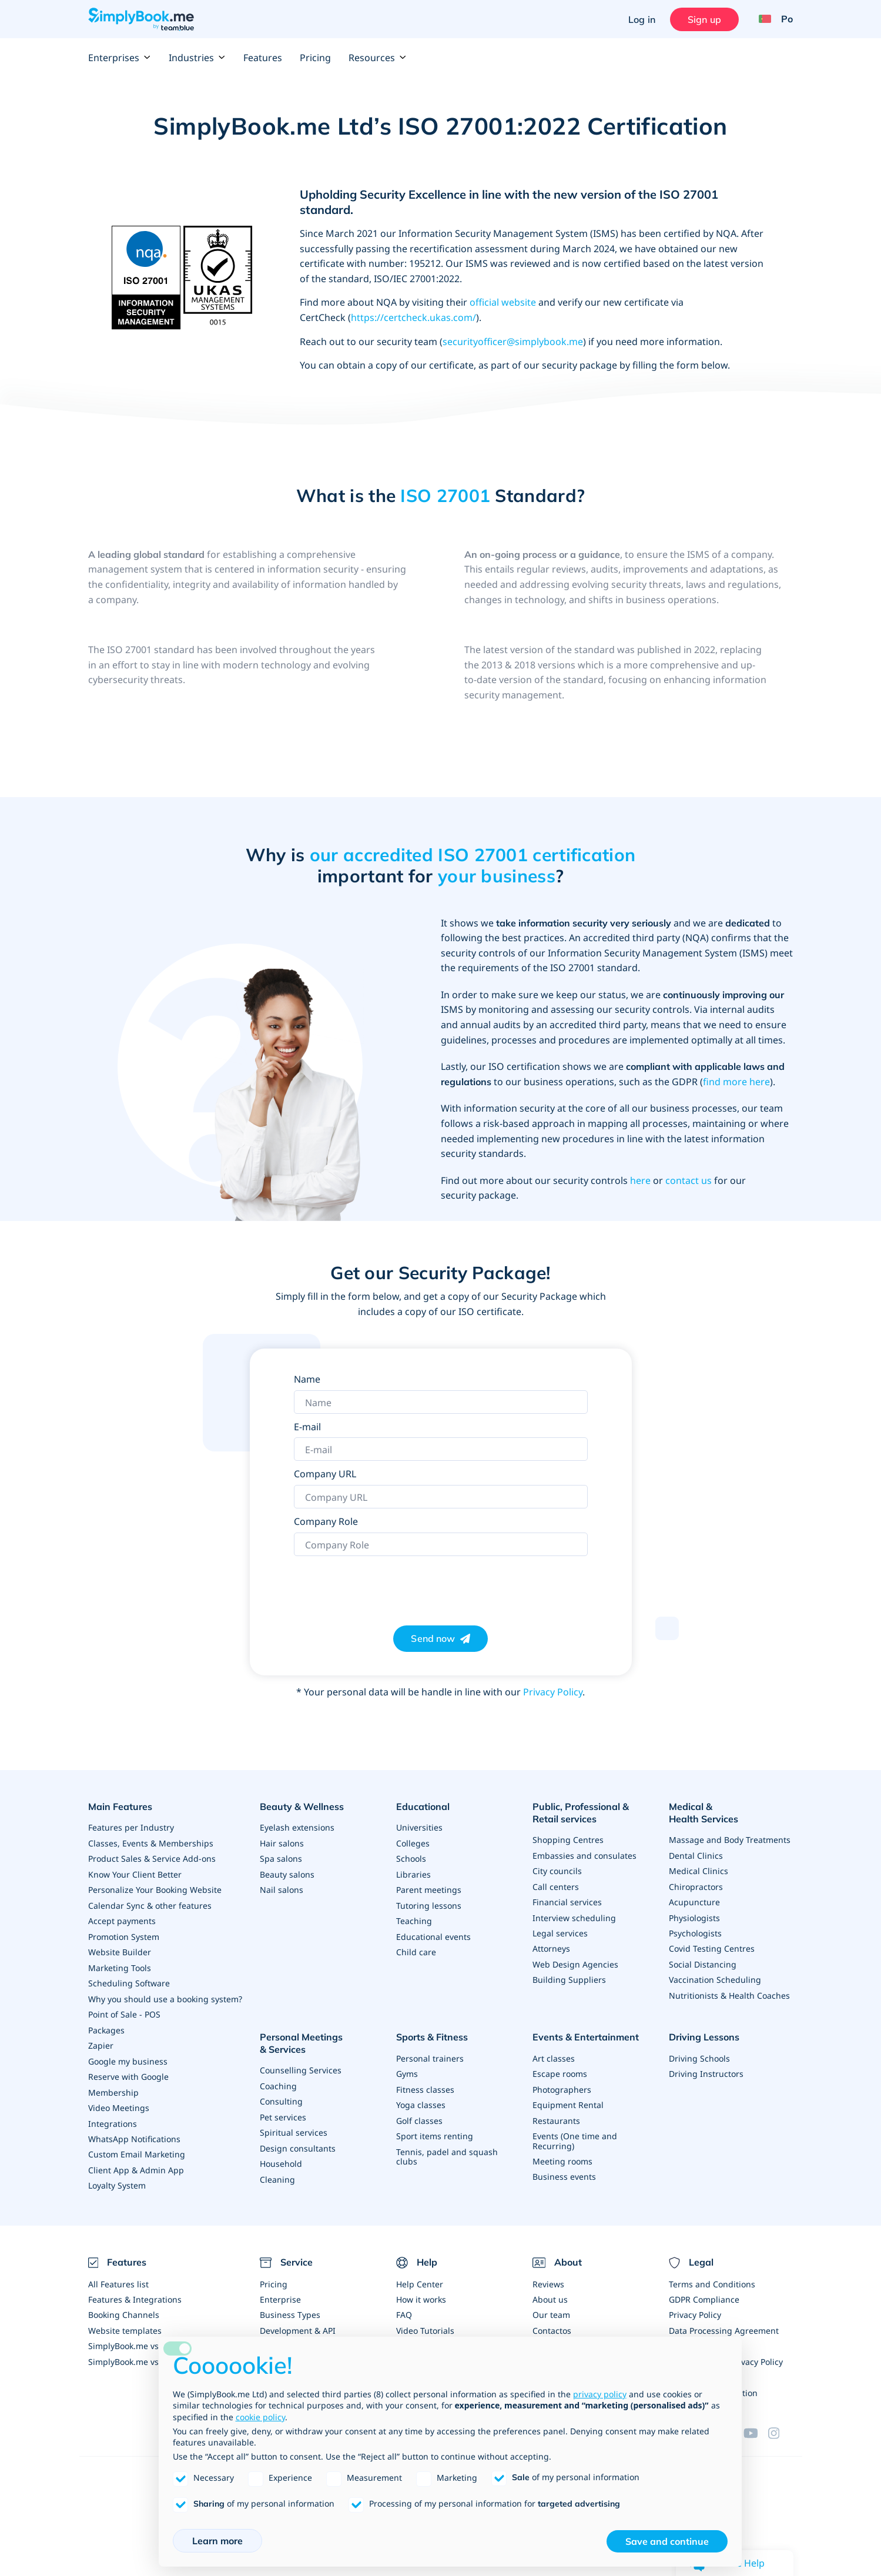 The width and height of the screenshot is (881, 2576). I want to click on Golf classes, so click(419, 2107).